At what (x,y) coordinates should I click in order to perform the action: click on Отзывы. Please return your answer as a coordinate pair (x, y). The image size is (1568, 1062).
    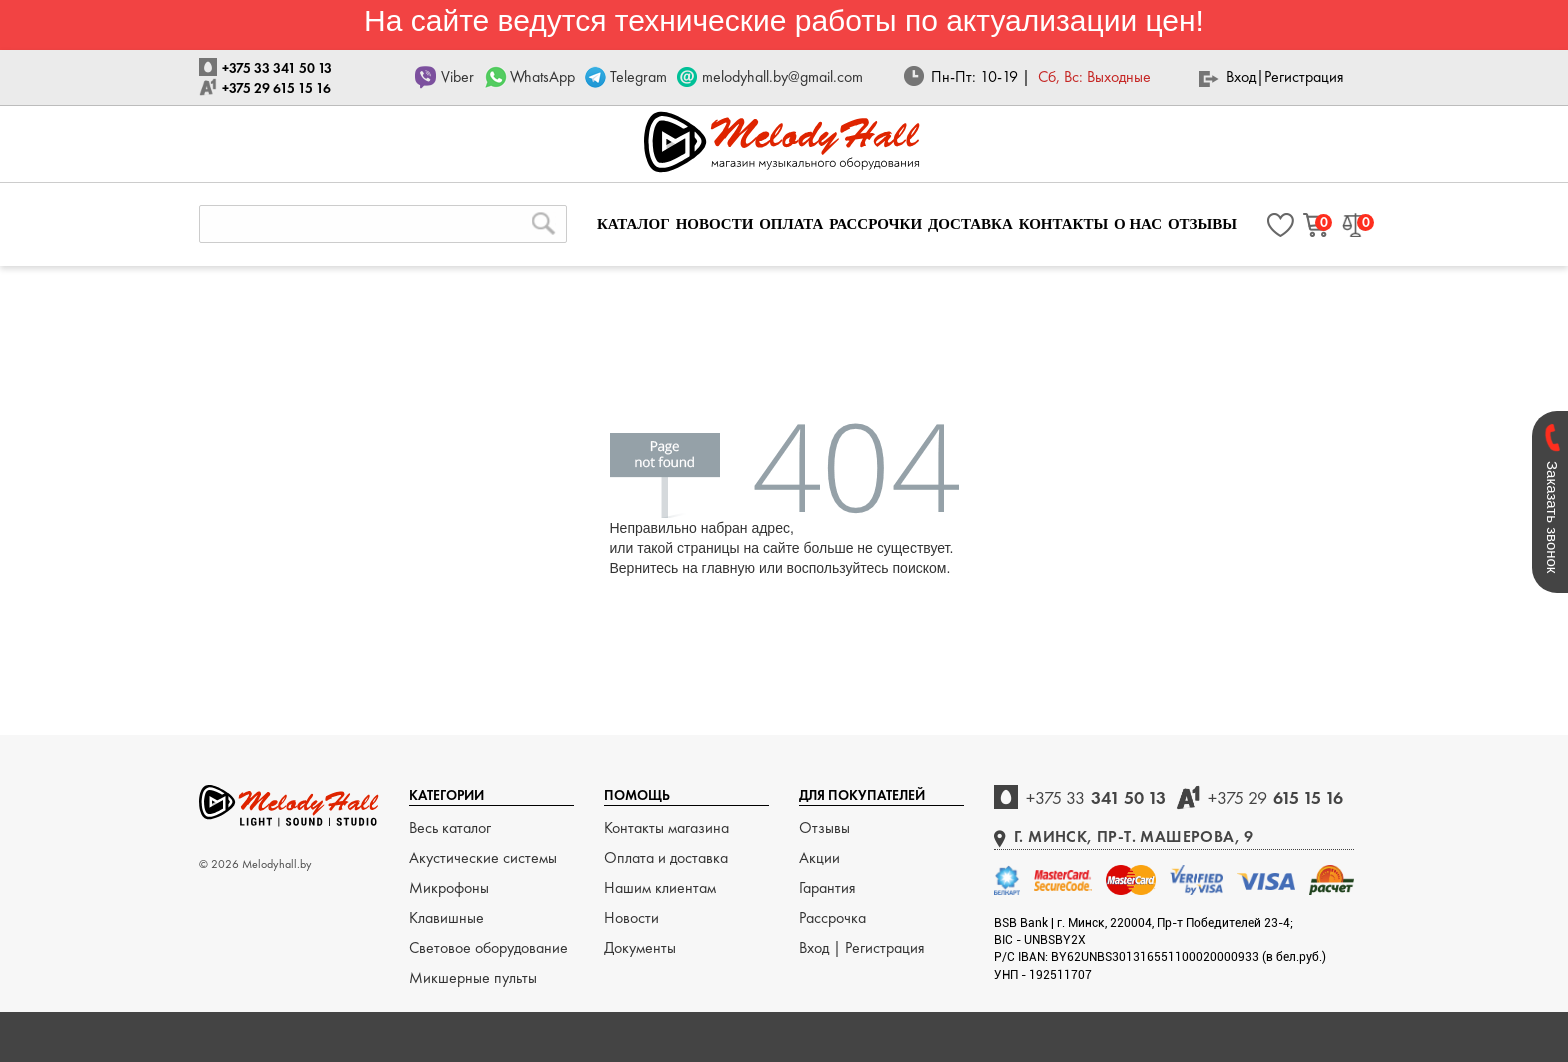
    Looking at the image, I should click on (824, 827).